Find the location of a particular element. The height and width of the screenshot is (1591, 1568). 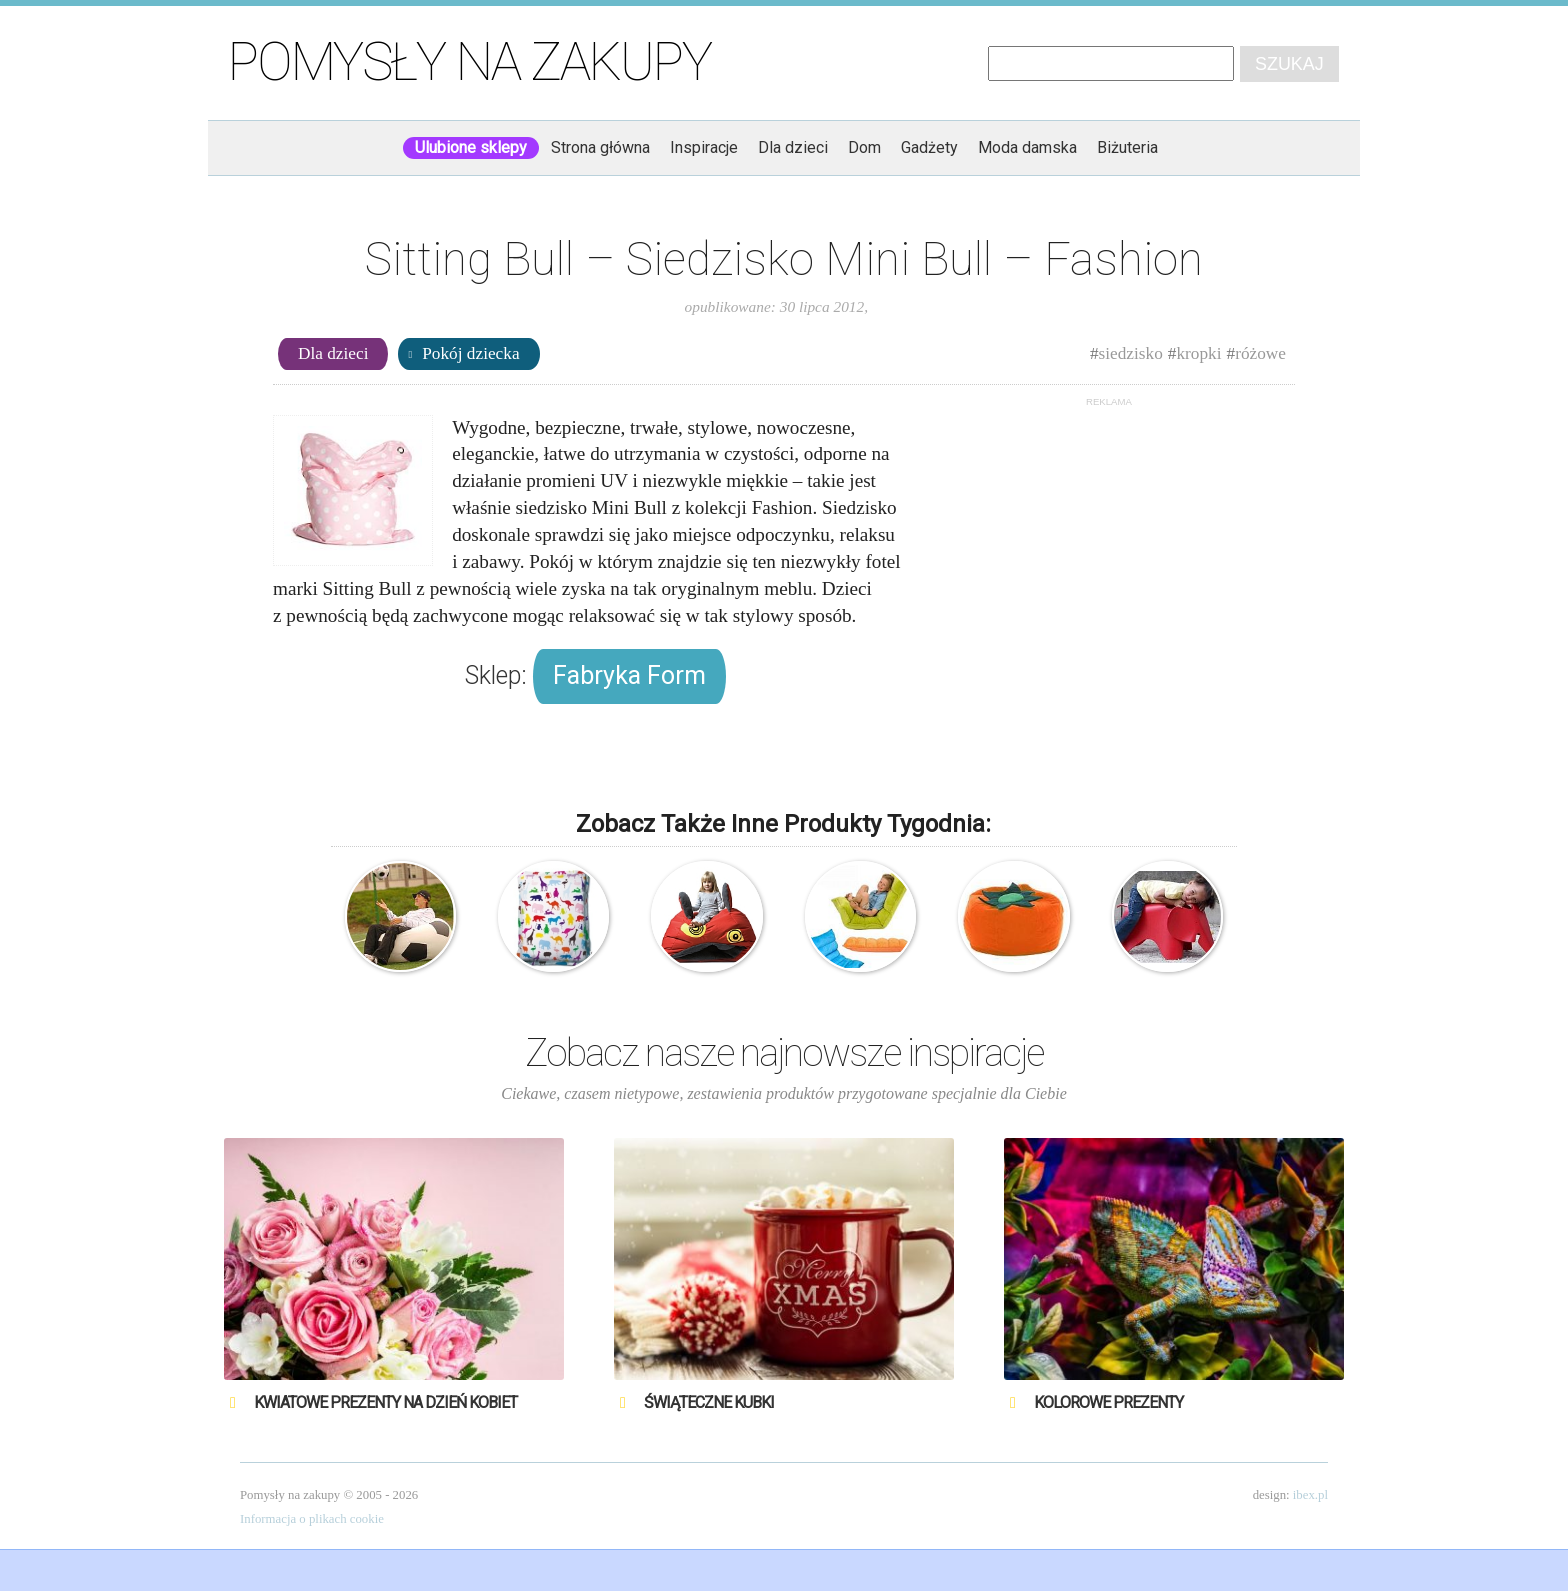

Gadżety is located at coordinates (929, 147).